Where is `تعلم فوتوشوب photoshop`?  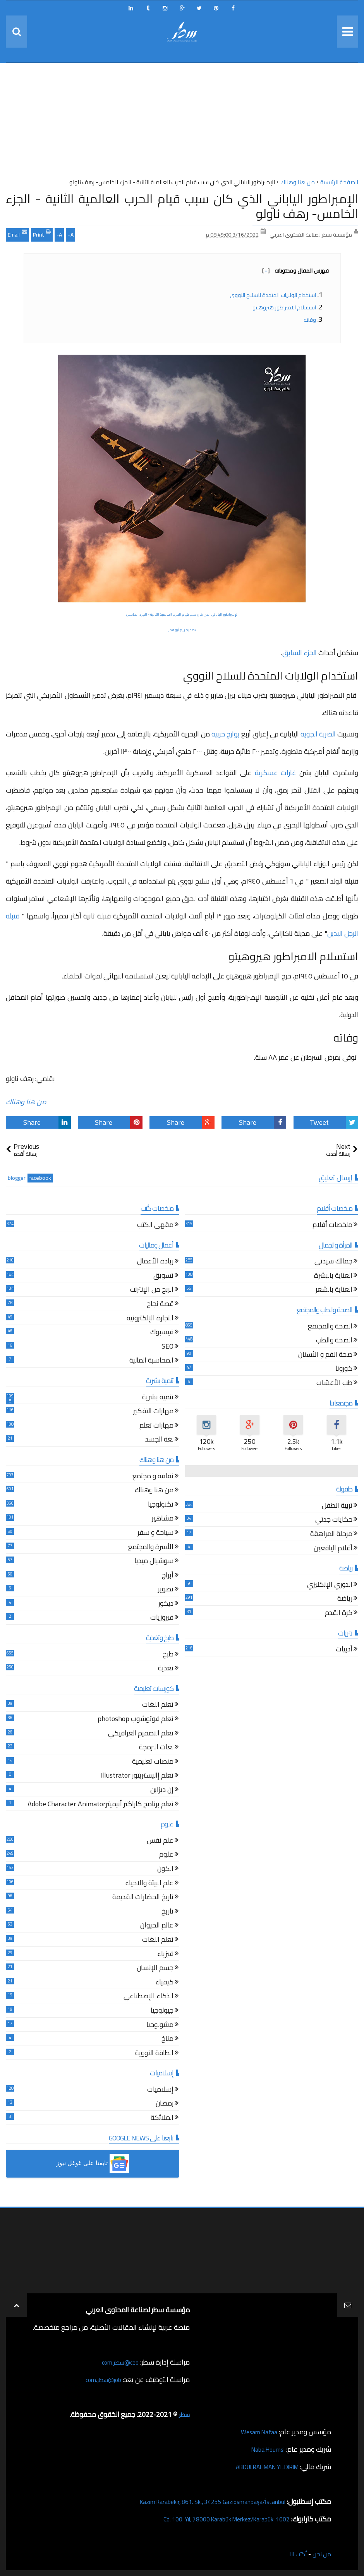
تعلم فوتوشوب photoshop is located at coordinates (135, 1719).